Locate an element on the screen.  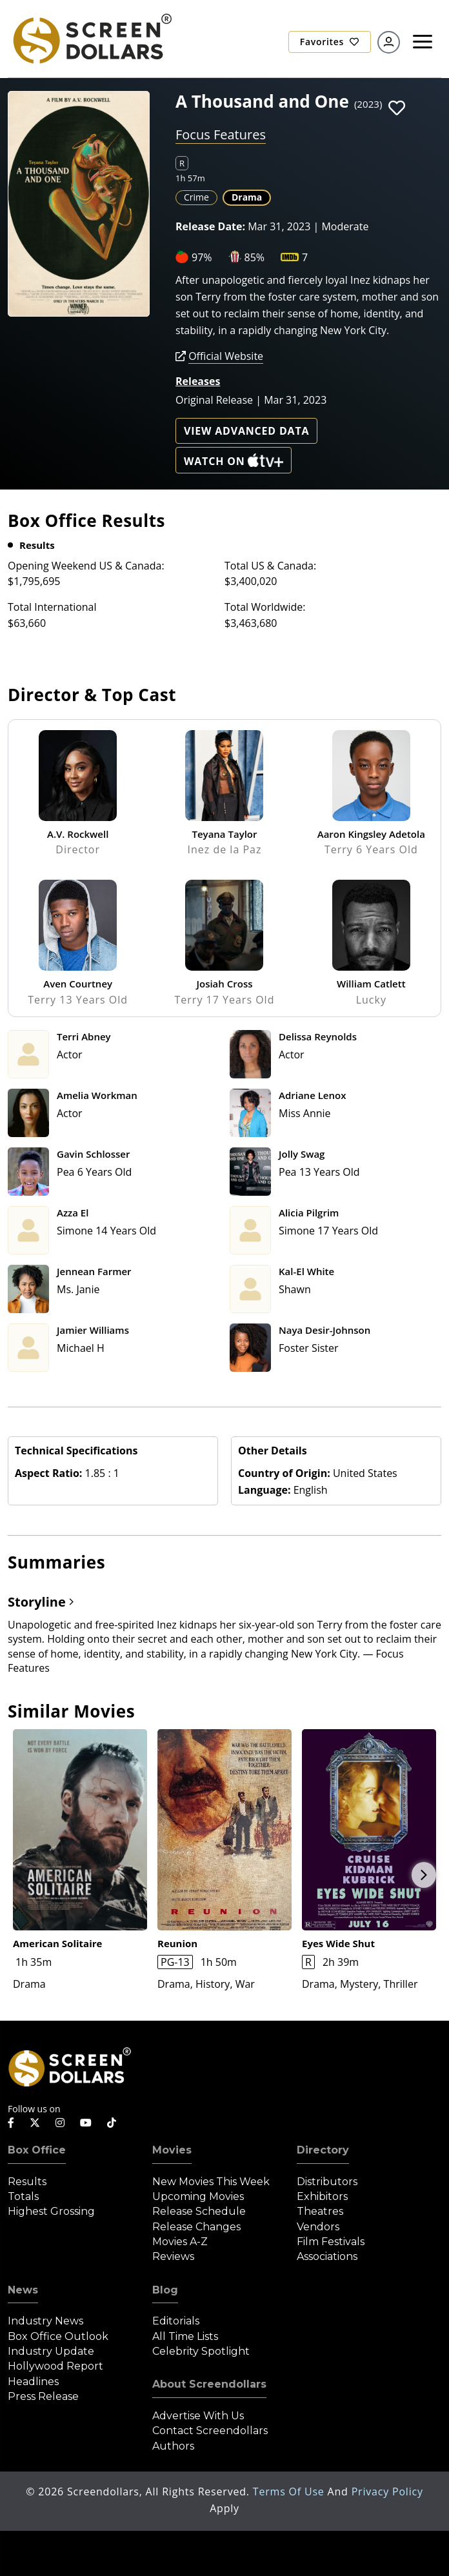
Favorites is located at coordinates (329, 41).